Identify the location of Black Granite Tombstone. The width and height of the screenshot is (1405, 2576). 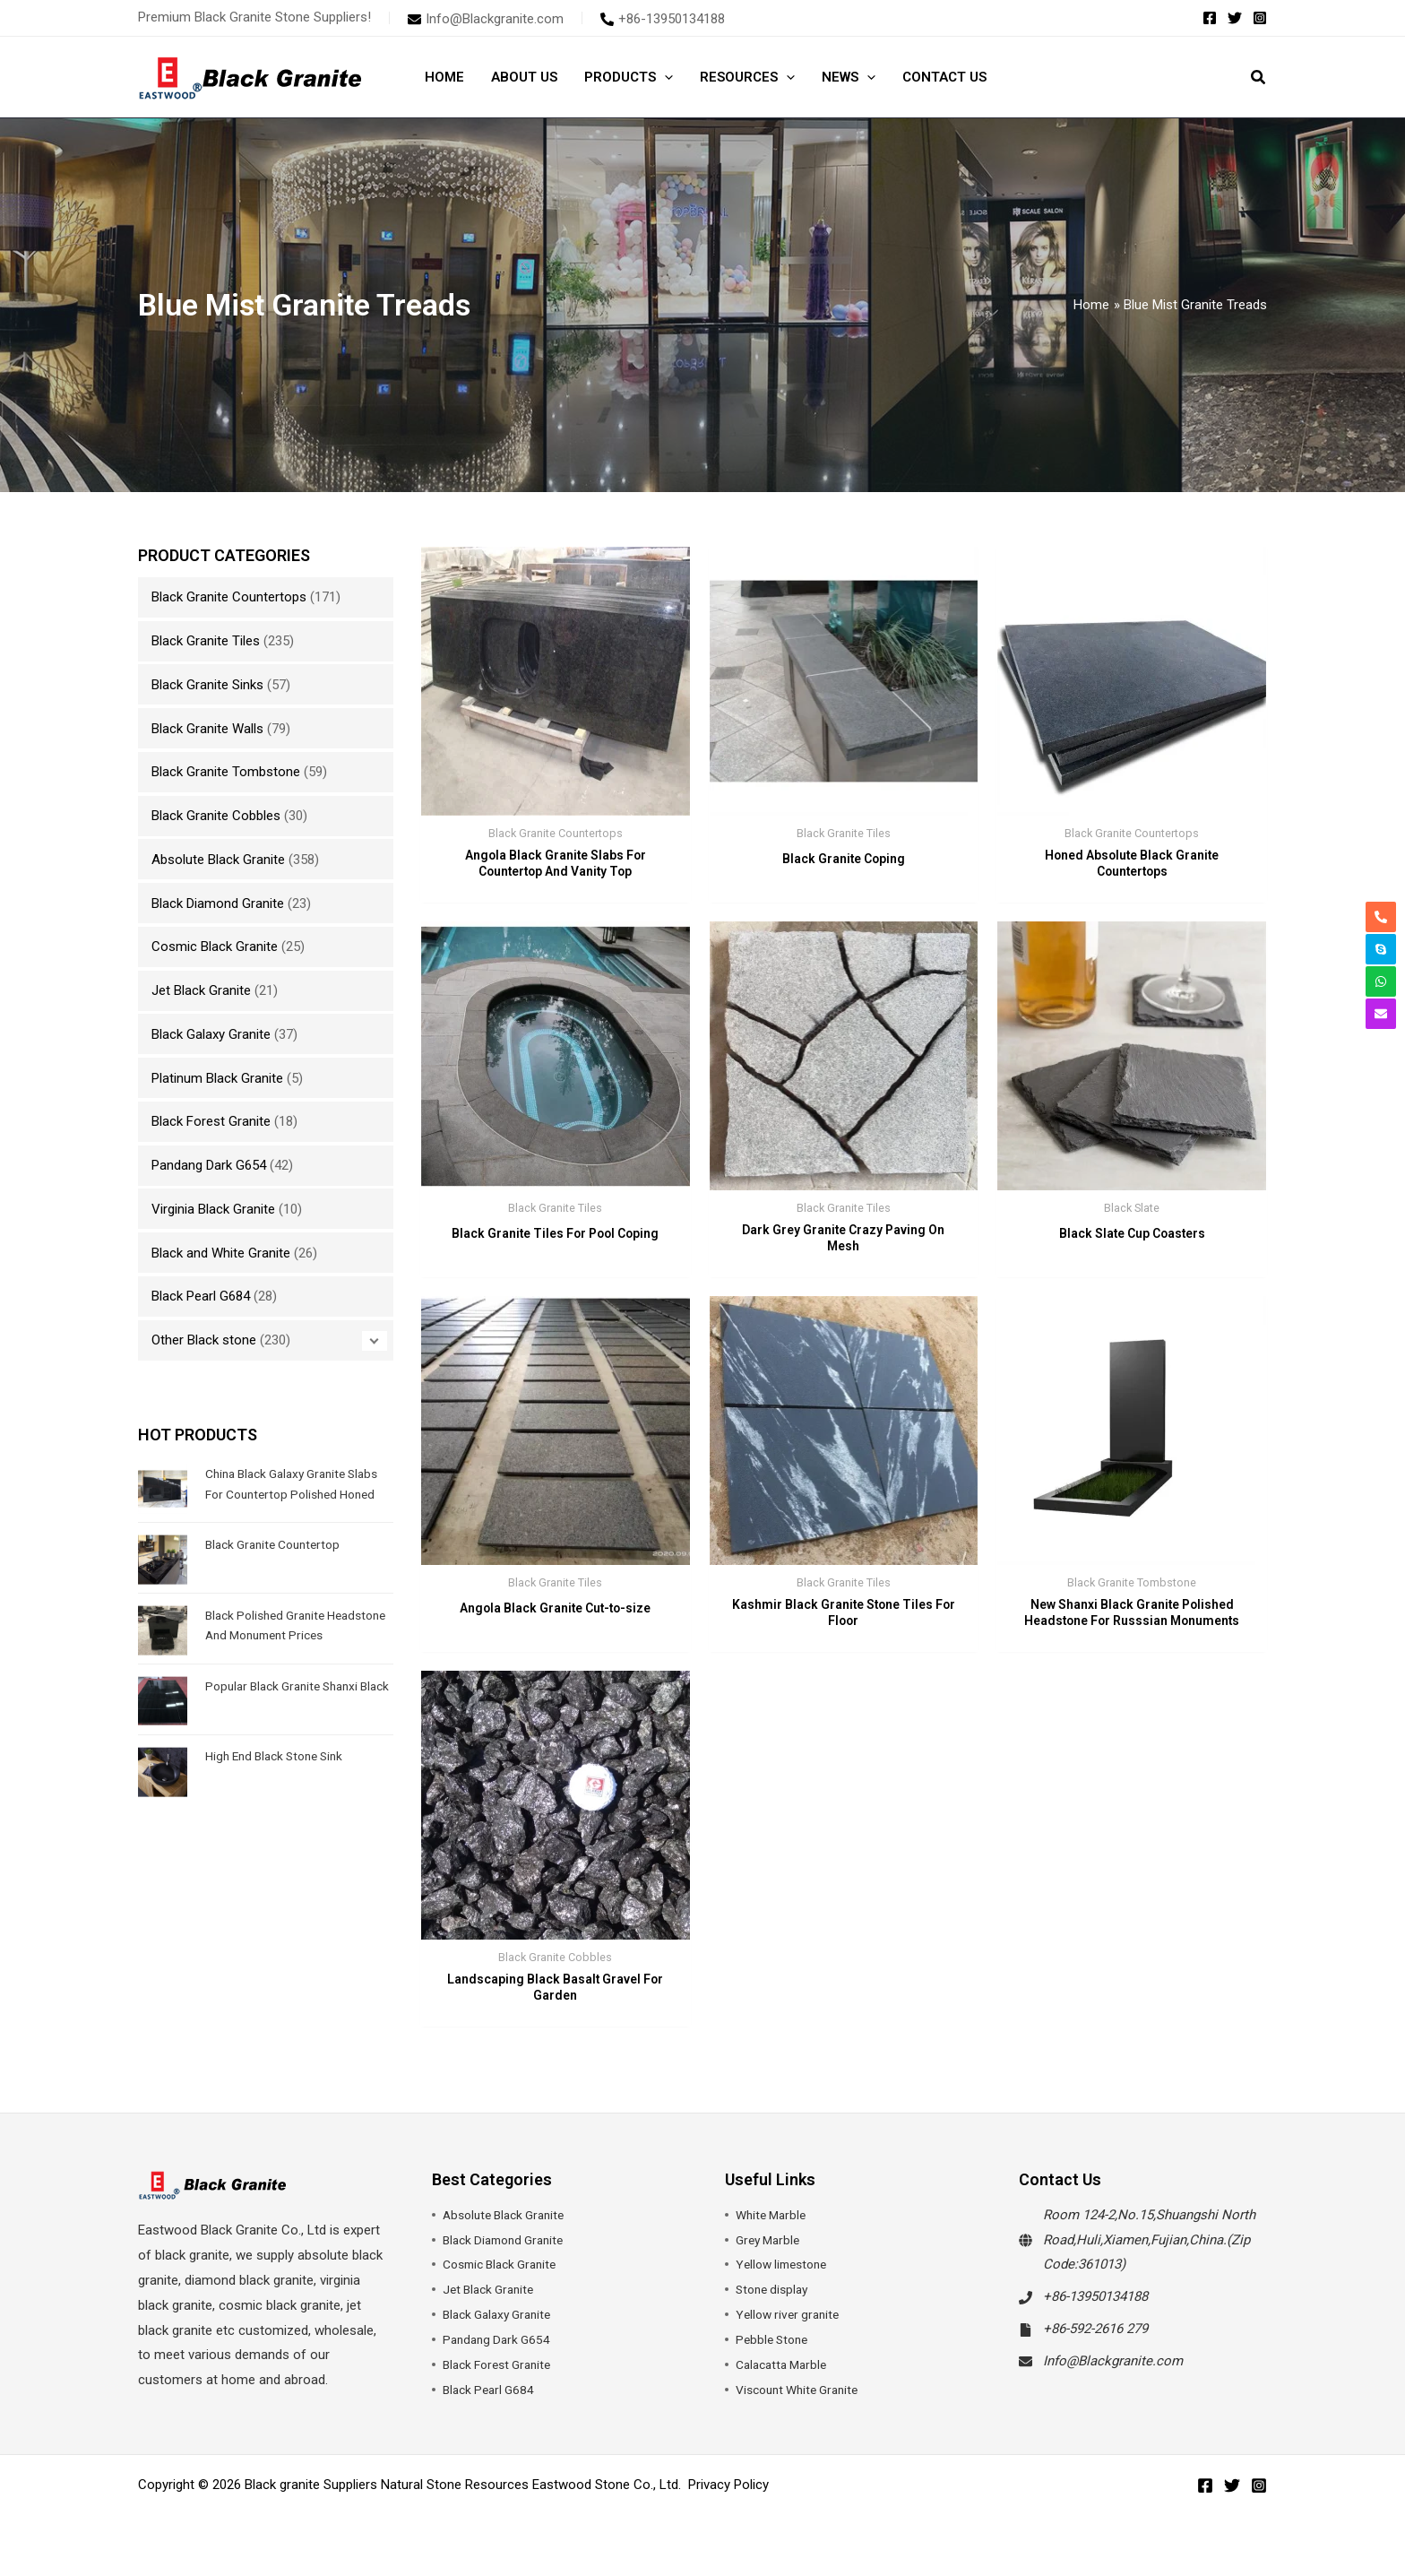
(225, 772).